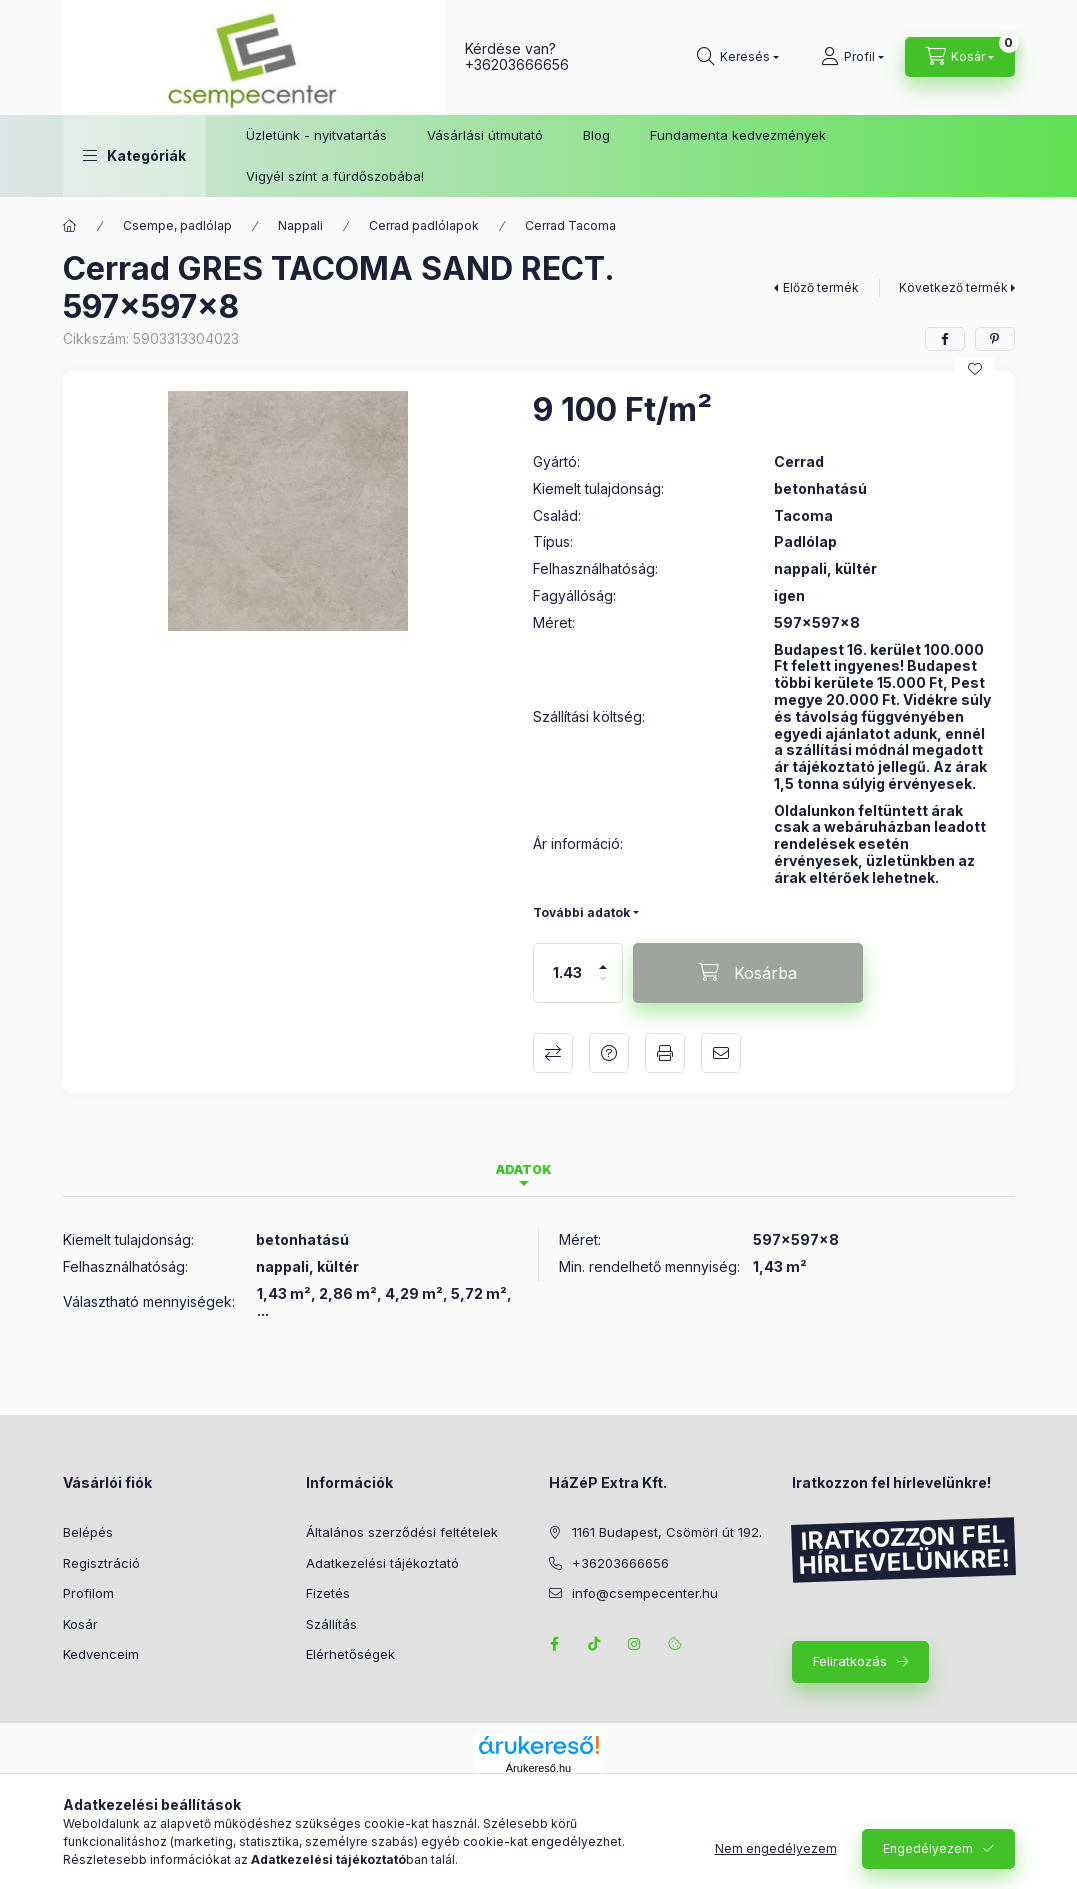 The image size is (1077, 1889). What do you see at coordinates (995, 339) in the screenshot?
I see `[pinterest]` at bounding box center [995, 339].